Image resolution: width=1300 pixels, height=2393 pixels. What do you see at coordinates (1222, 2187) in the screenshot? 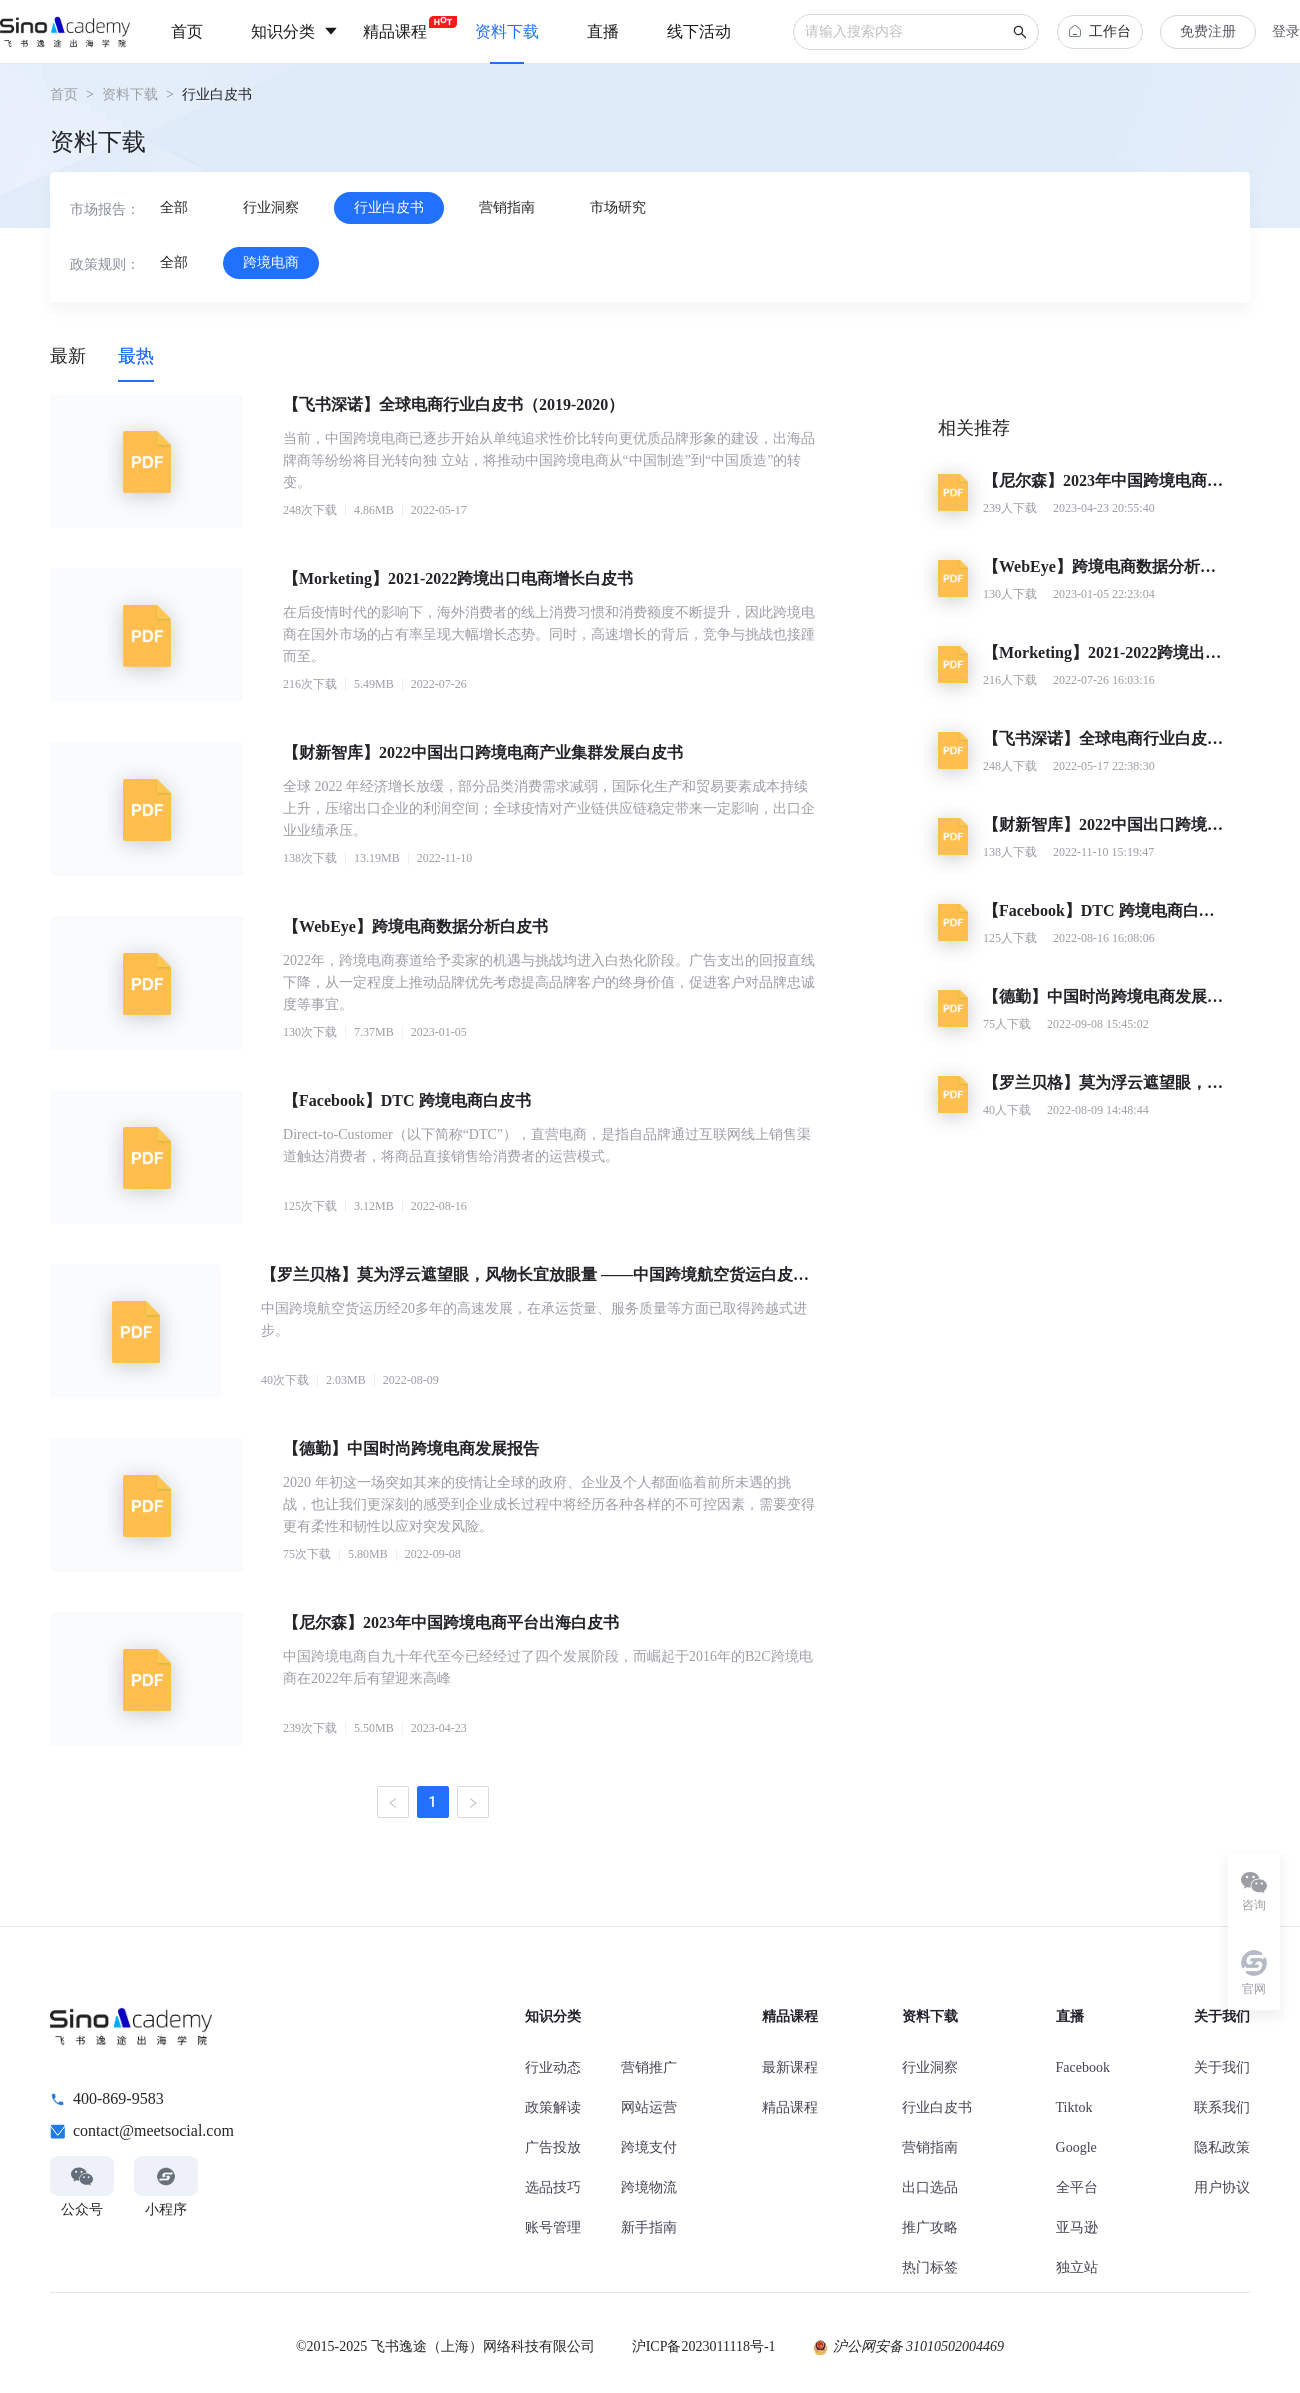
I see `用户协议` at bounding box center [1222, 2187].